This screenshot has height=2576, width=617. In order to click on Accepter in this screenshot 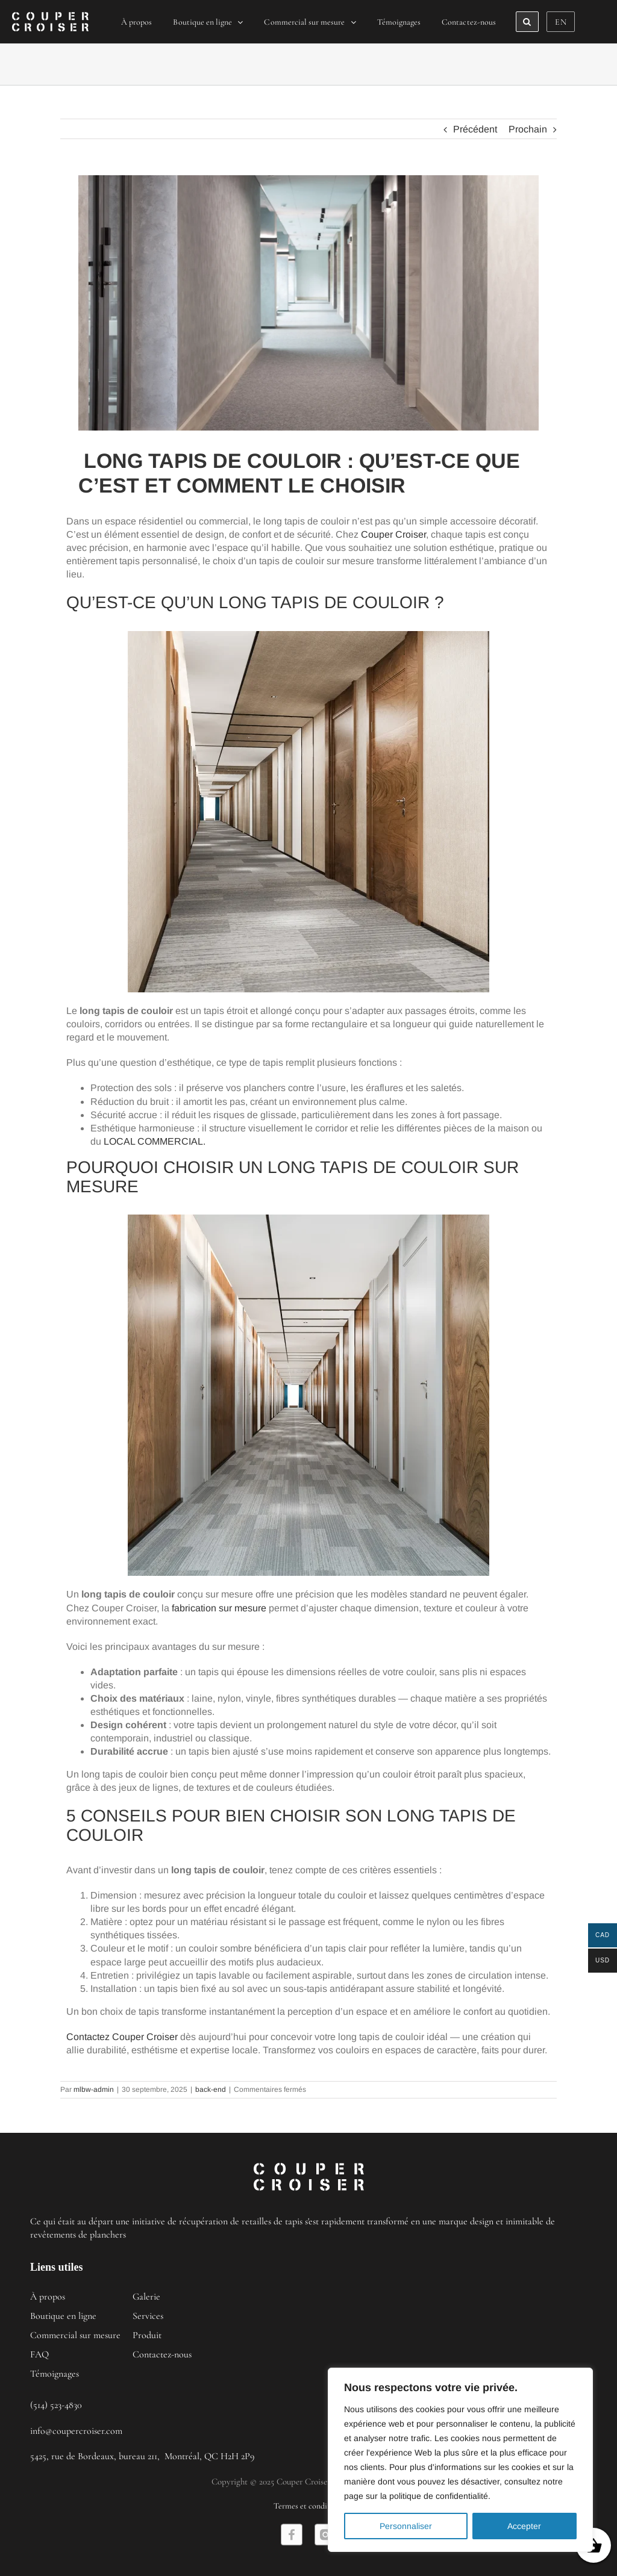, I will do `click(524, 2526)`.